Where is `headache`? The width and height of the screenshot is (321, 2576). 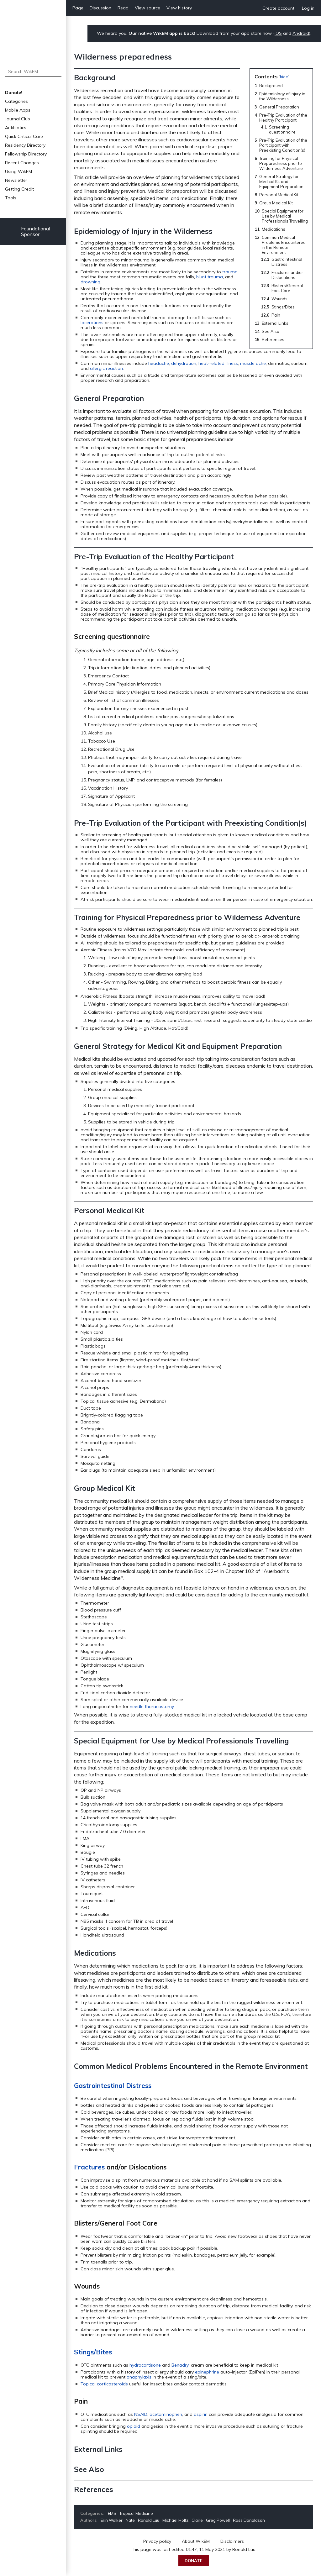
headache is located at coordinates (158, 363).